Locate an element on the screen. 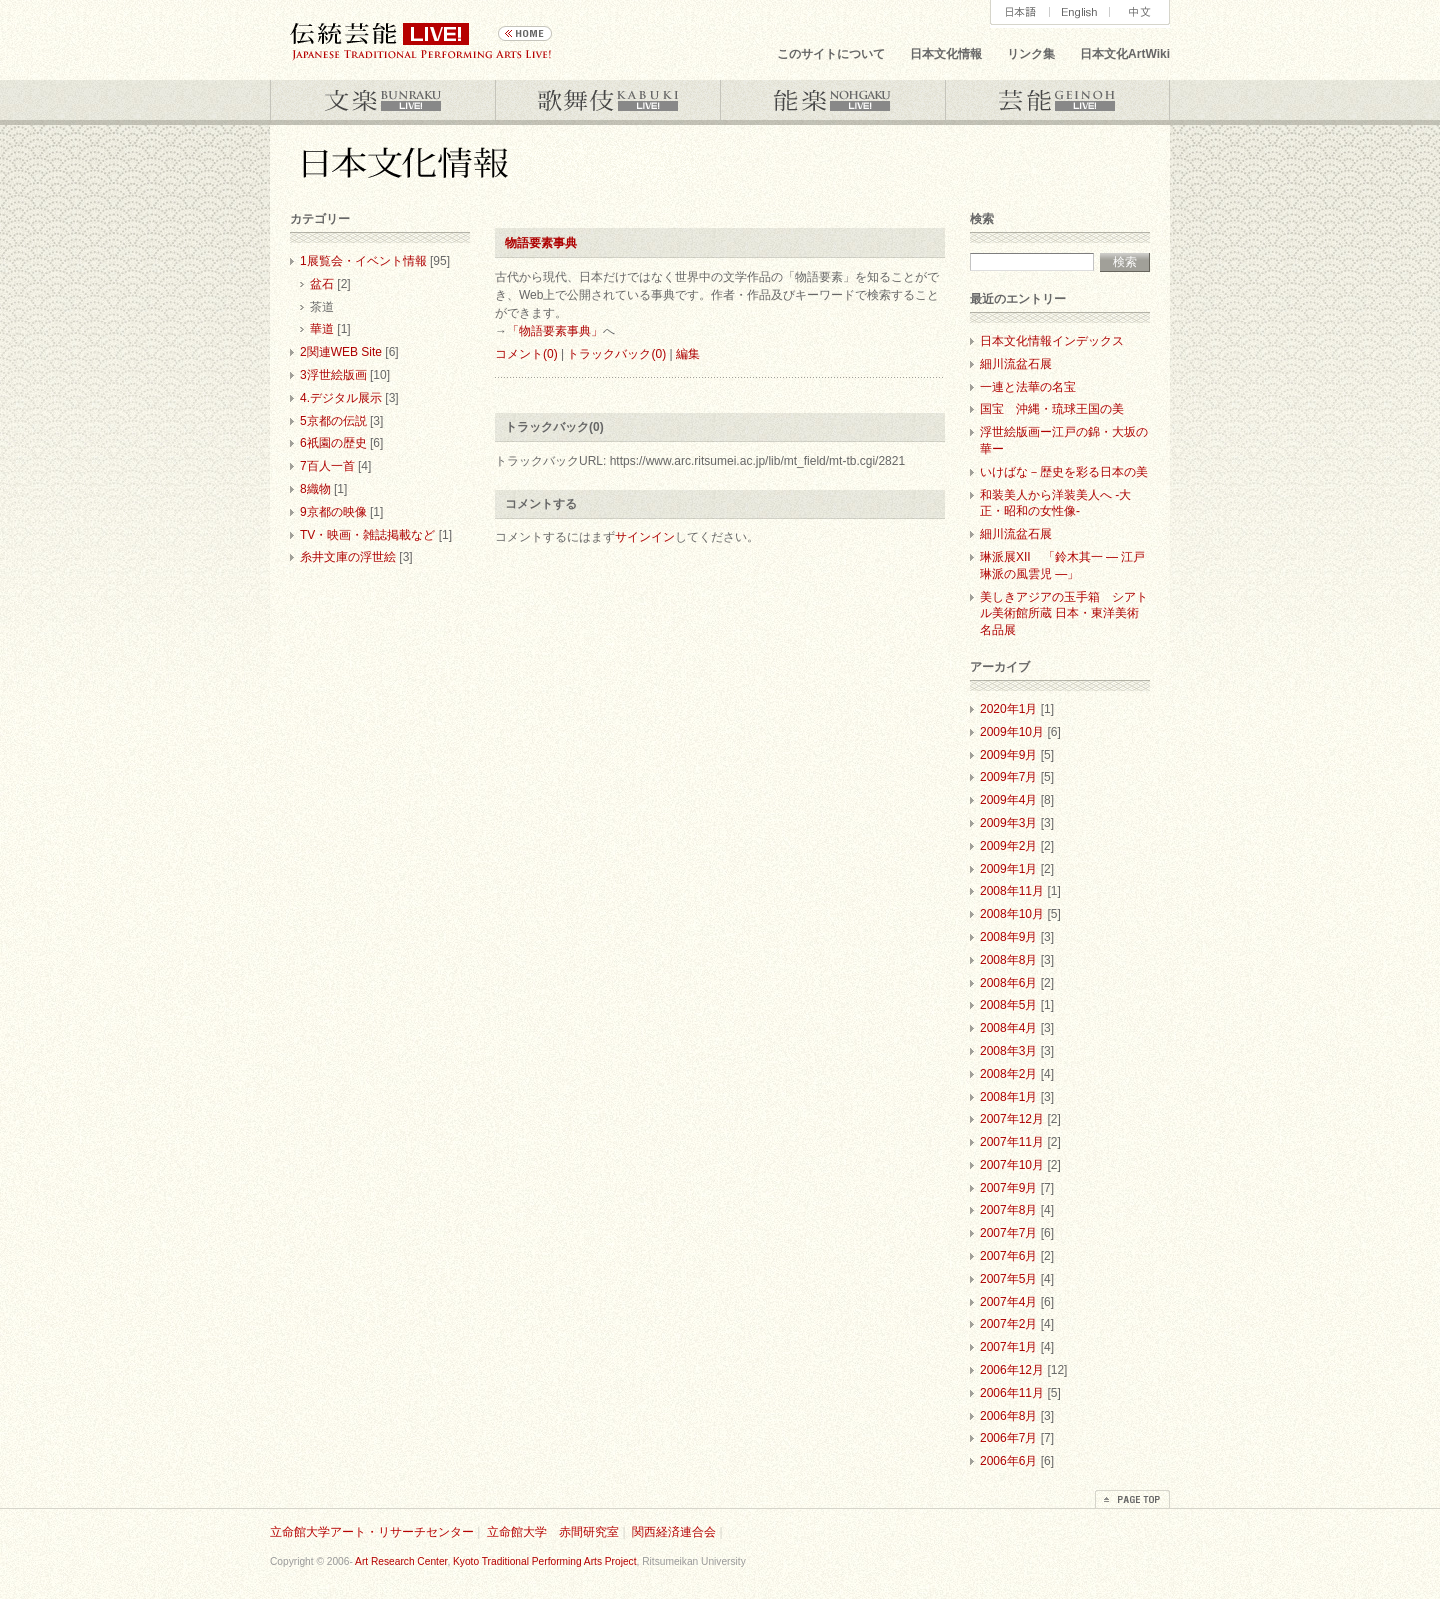  2007年12月 is located at coordinates (1012, 1119).